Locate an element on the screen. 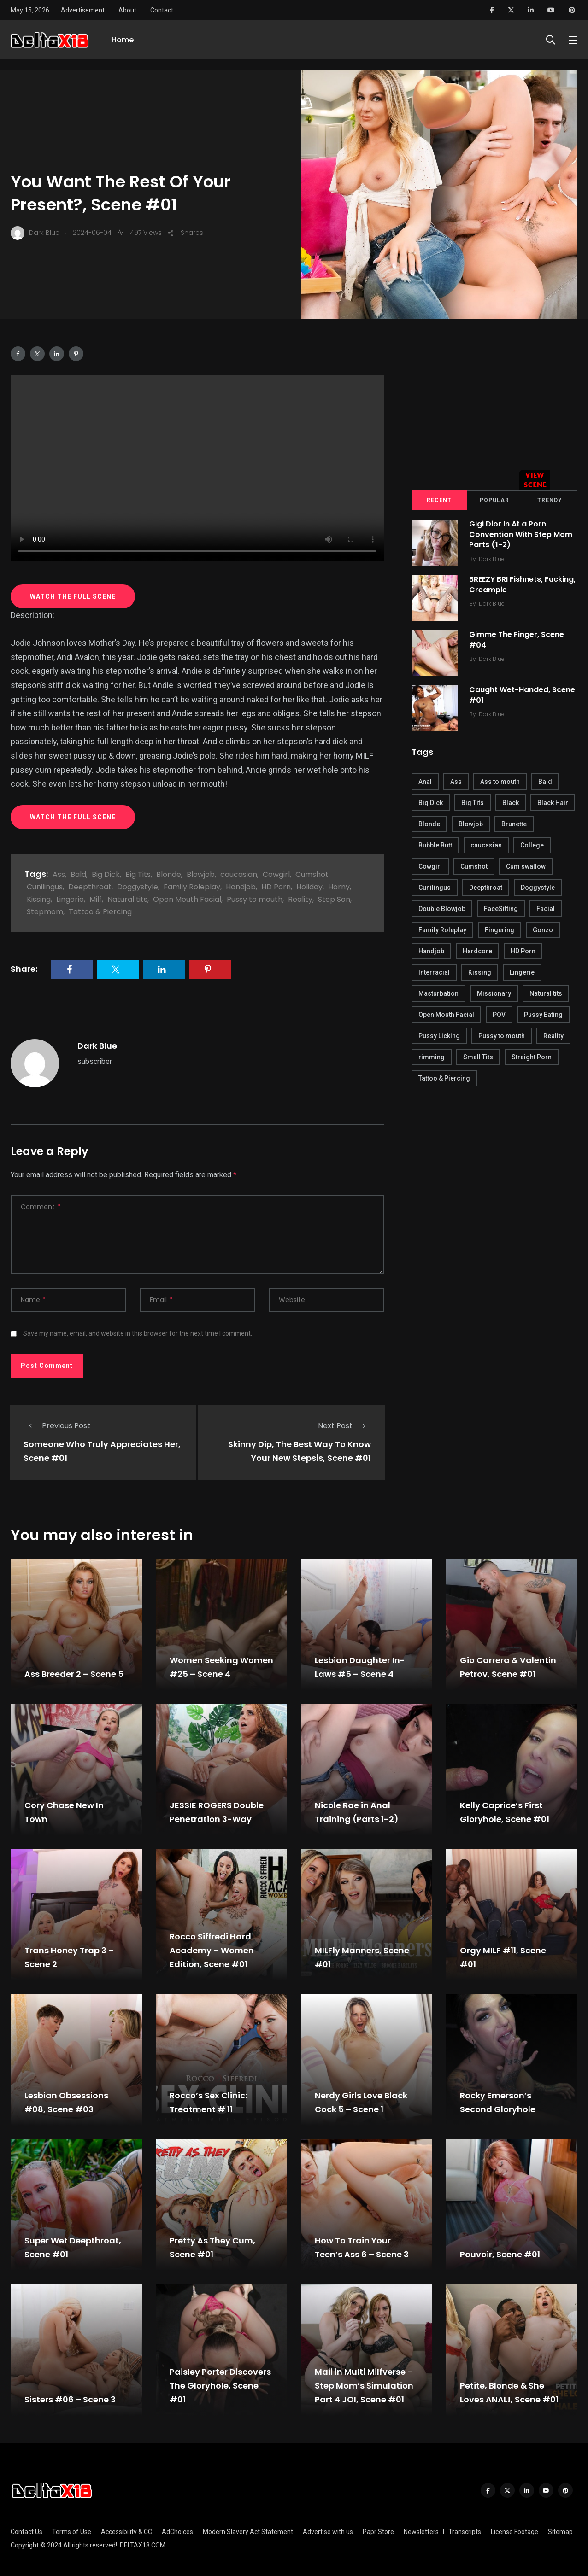 The height and width of the screenshot is (2576, 588). caucasian is located at coordinates (238, 874).